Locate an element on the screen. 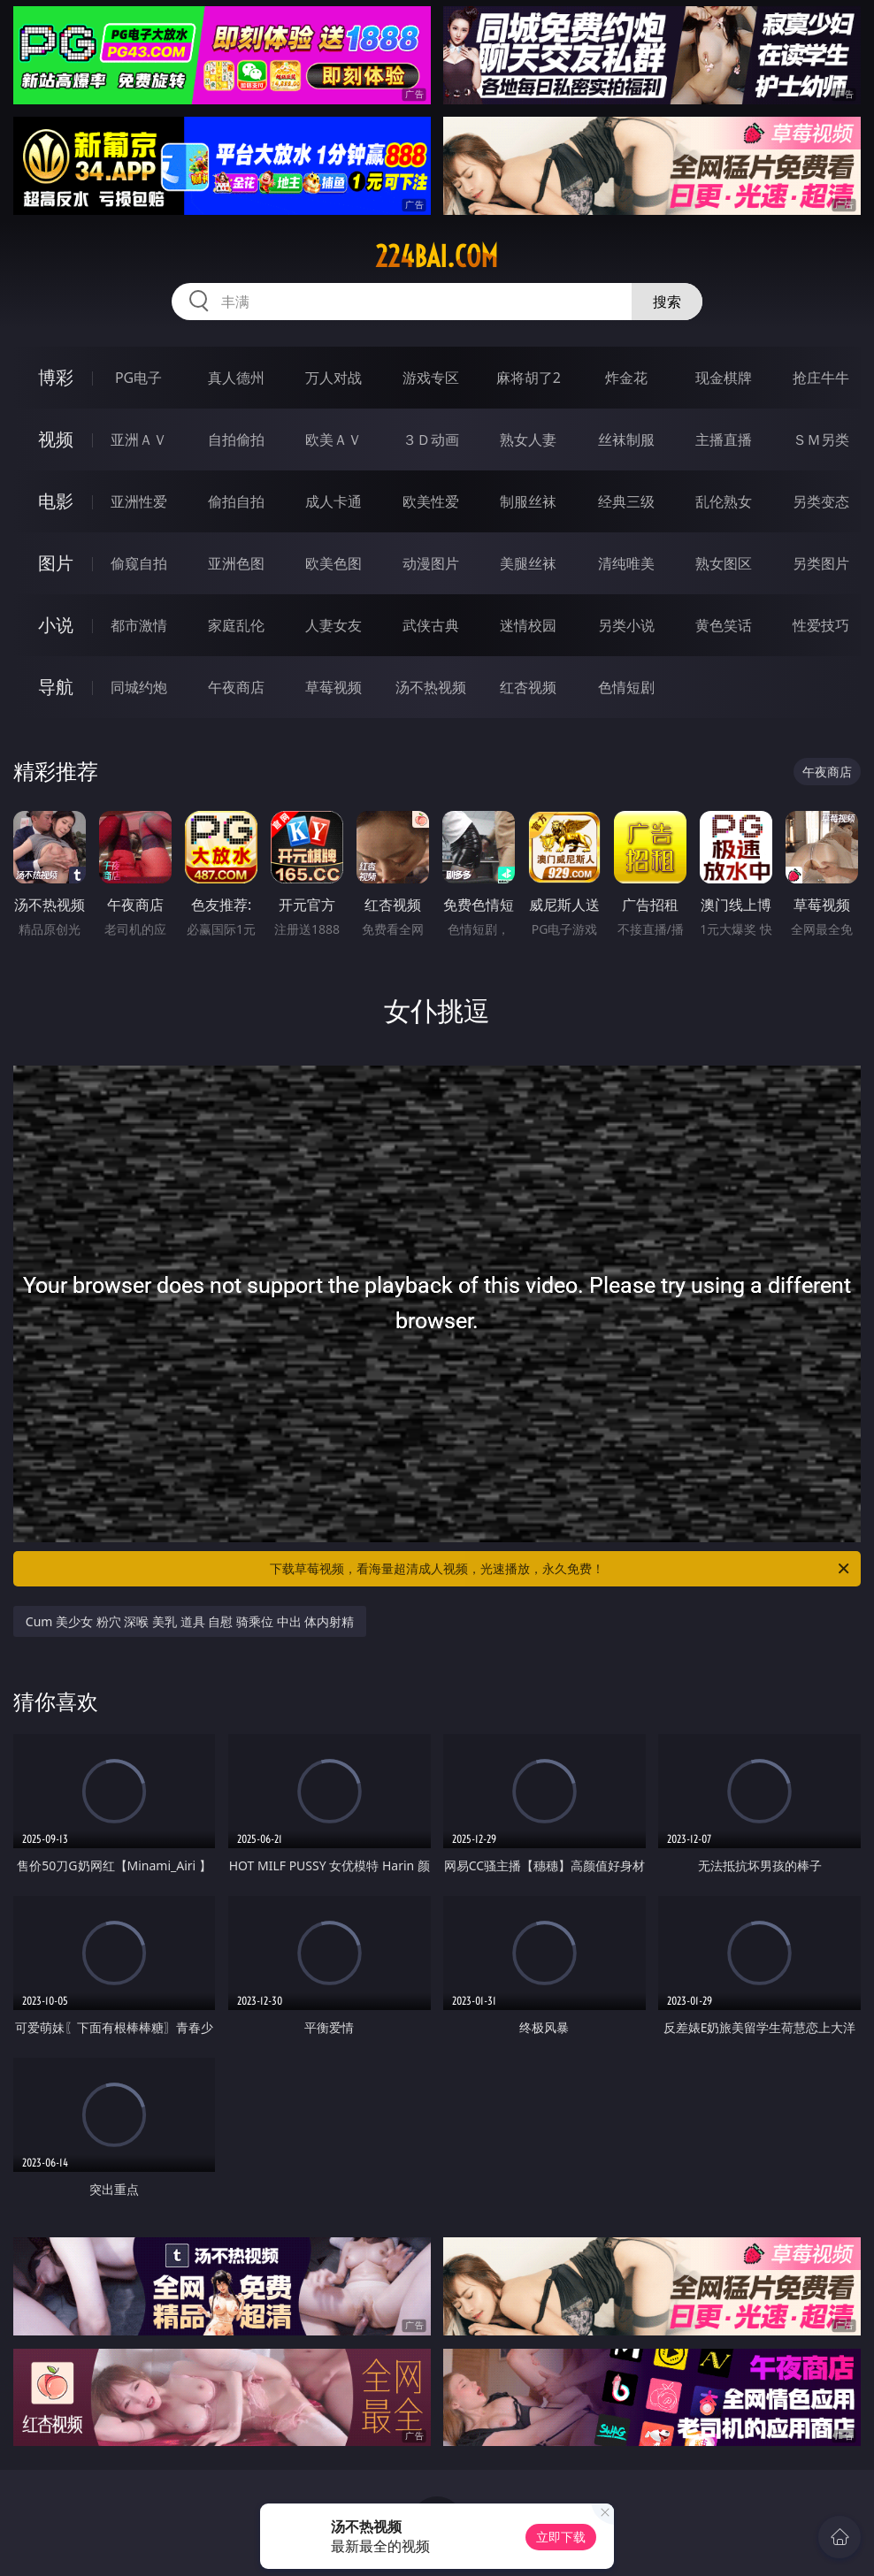 Image resolution: width=874 pixels, height=2576 pixels. Cum 美少女 粉穴 深喉 美乳 道具 自慰 骑乘位 中出 体内射精 is located at coordinates (190, 1621).